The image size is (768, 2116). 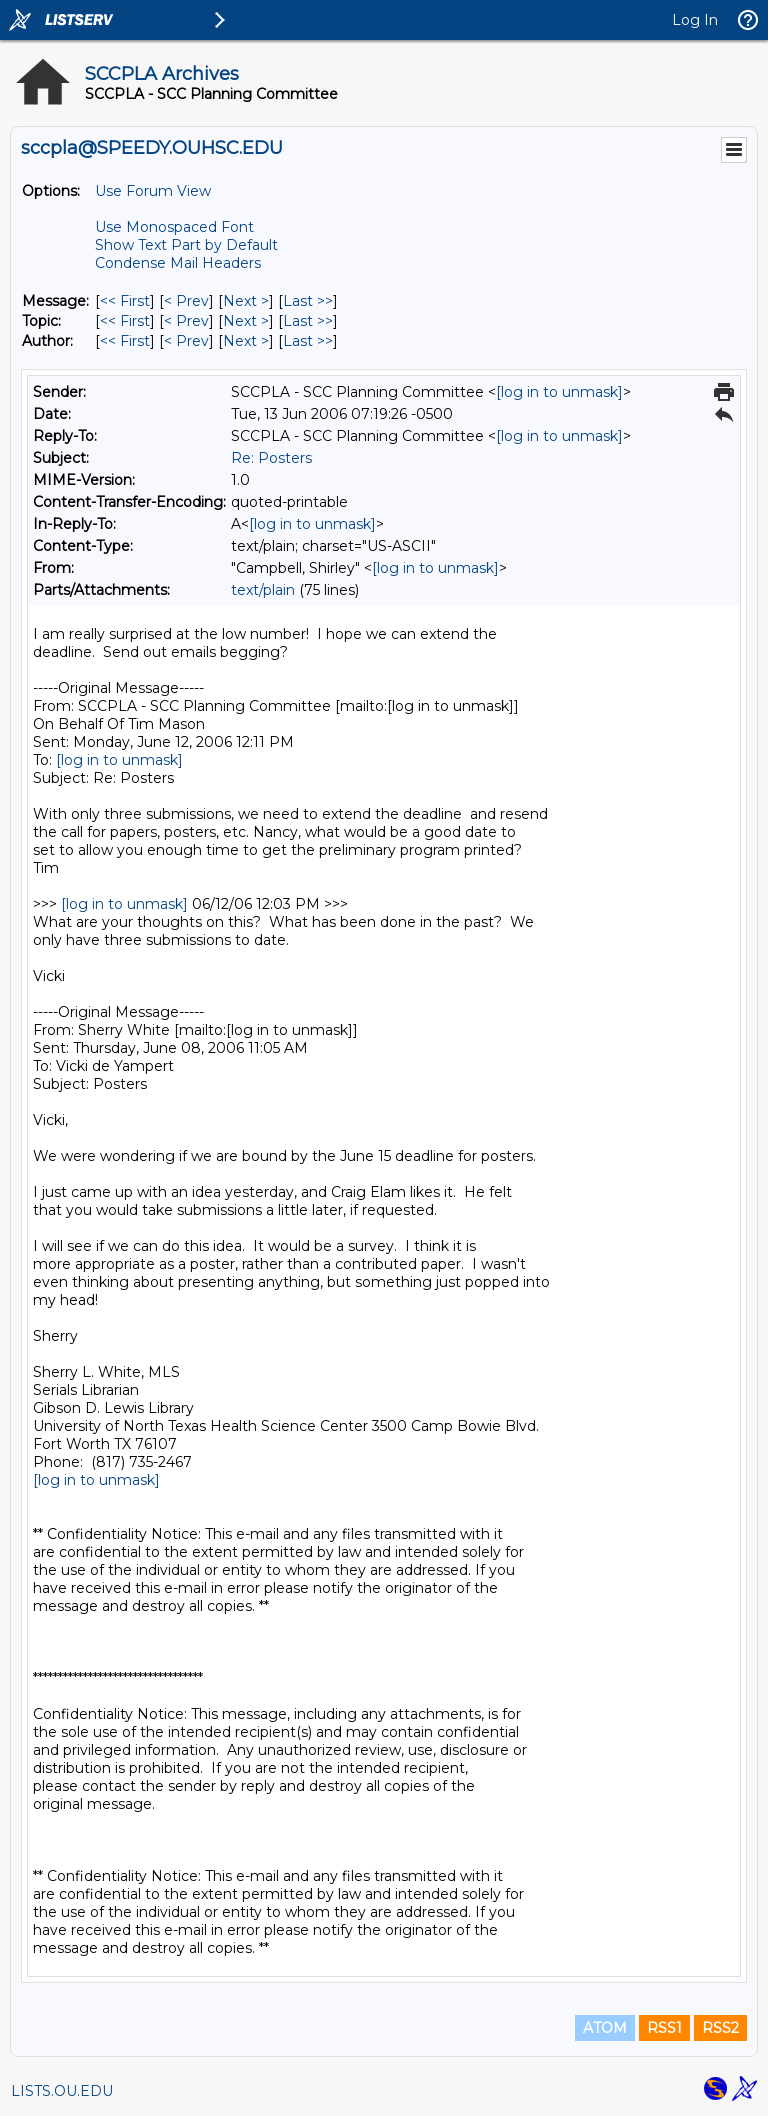 What do you see at coordinates (246, 301) in the screenshot?
I see `Next > [Next Message]` at bounding box center [246, 301].